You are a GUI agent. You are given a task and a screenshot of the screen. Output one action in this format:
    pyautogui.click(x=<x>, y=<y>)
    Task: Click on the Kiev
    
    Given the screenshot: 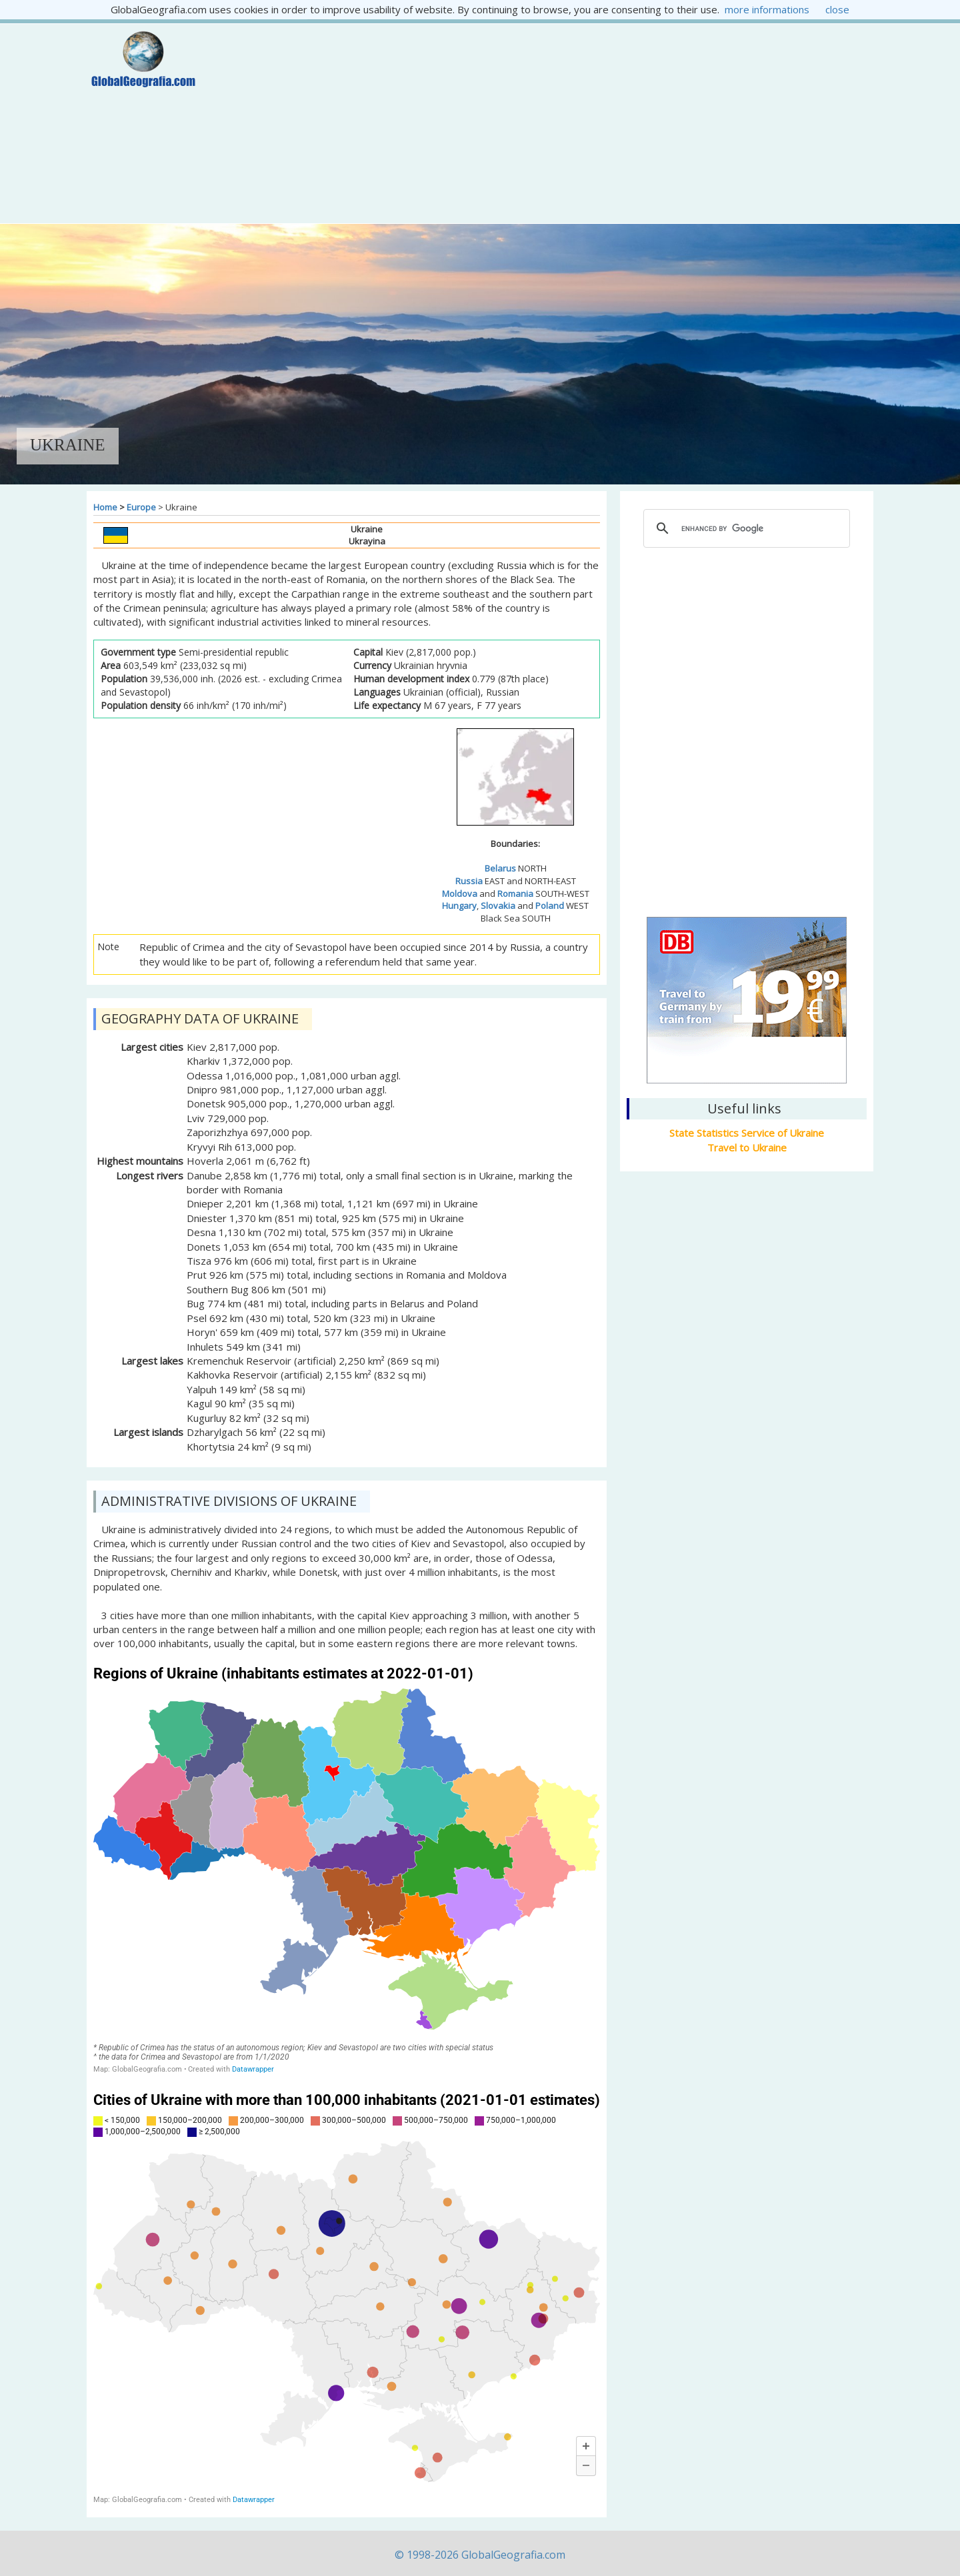 What is the action you would take?
    pyautogui.click(x=746, y=838)
    